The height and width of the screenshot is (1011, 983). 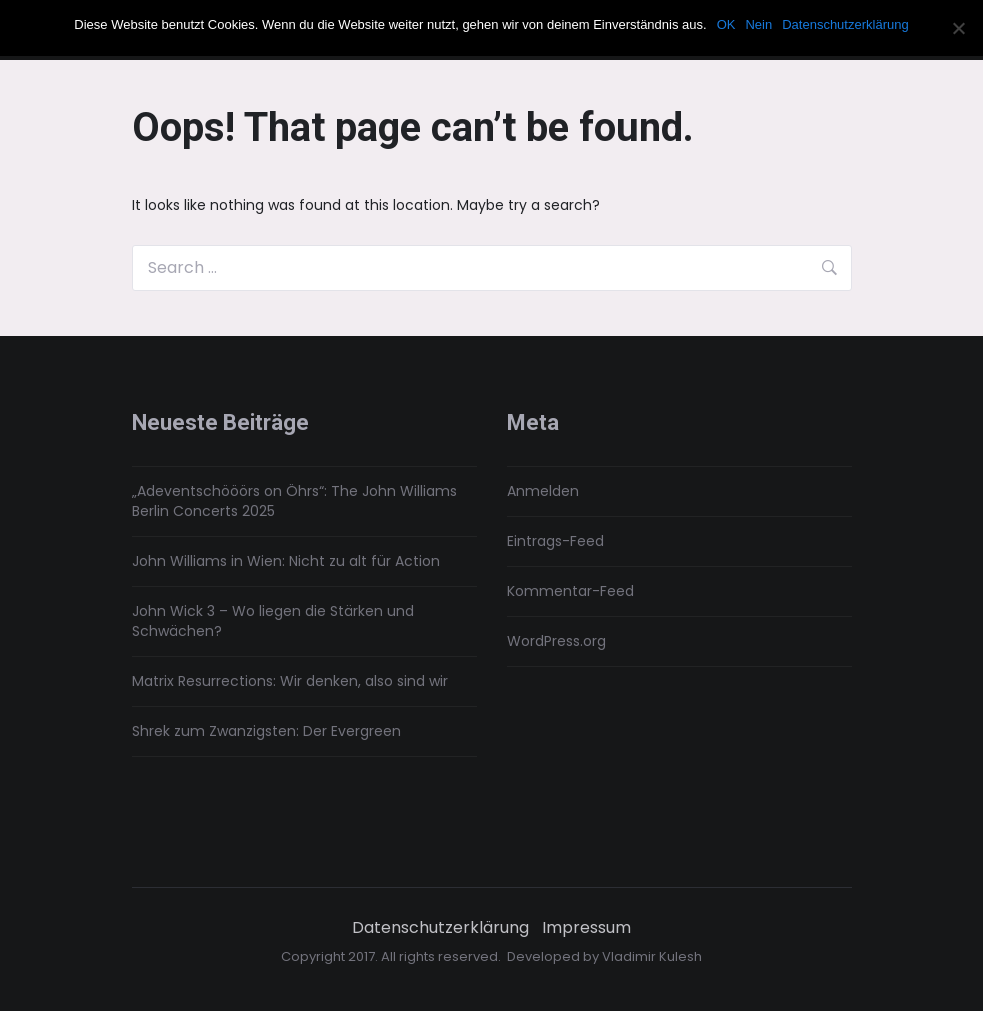 I want to click on „Adeventschööörs on Öhrs“: The John Williams Berlin Concerts 2025, so click(x=294, y=501).